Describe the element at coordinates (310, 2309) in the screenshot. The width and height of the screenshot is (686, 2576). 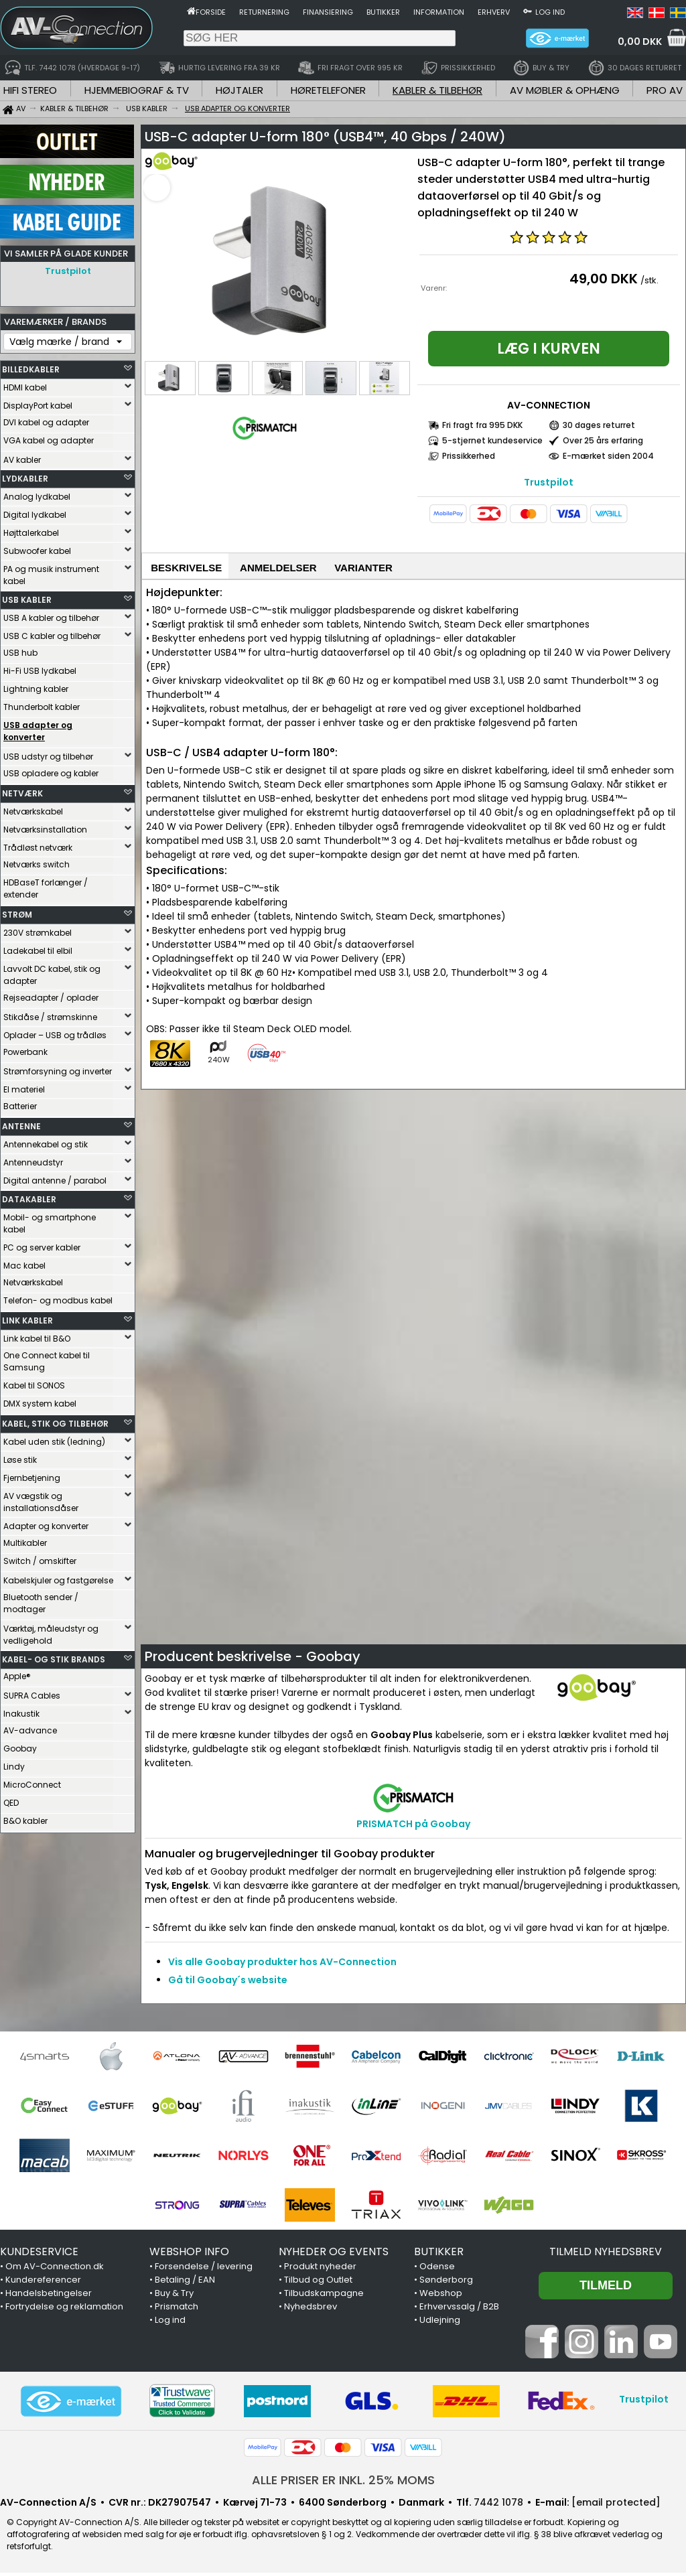
I see `Nyhedsbrev` at that location.